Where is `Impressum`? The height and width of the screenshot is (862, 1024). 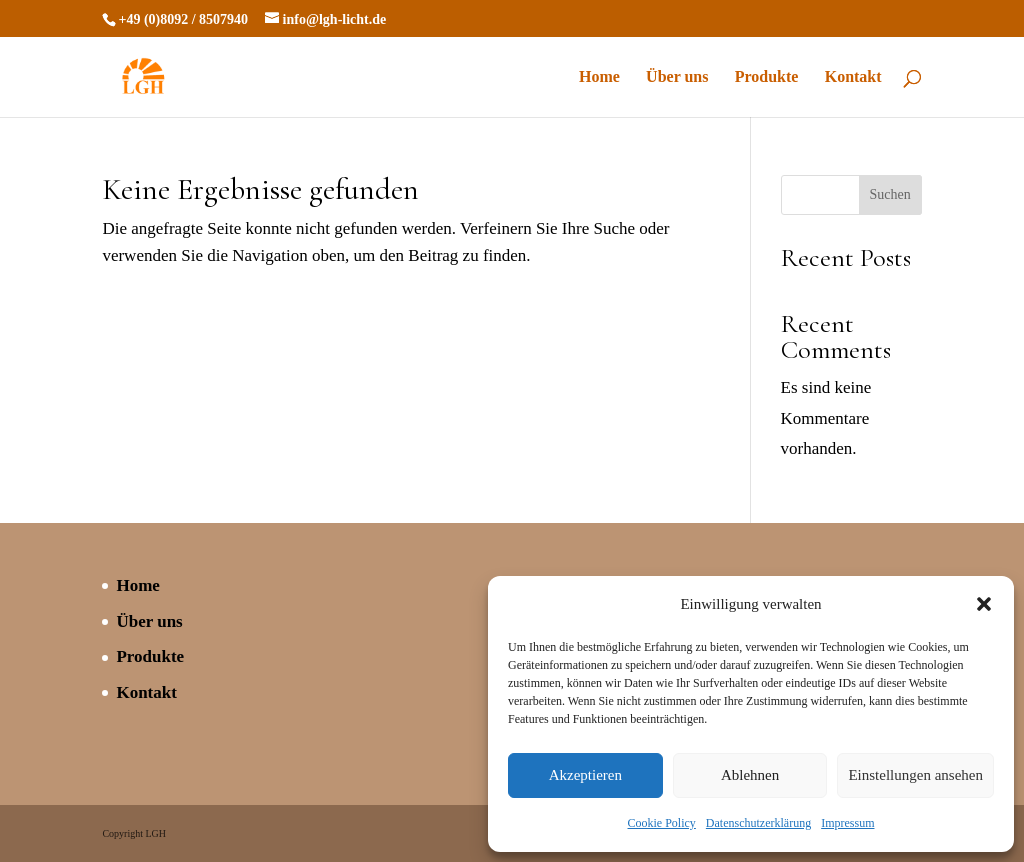 Impressum is located at coordinates (847, 823).